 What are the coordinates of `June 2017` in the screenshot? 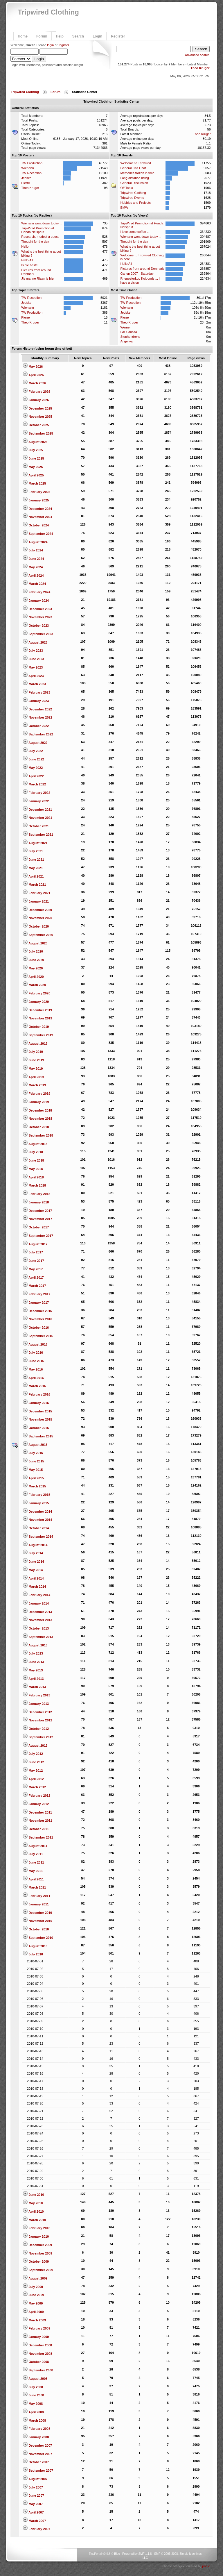 It's located at (33, 1260).